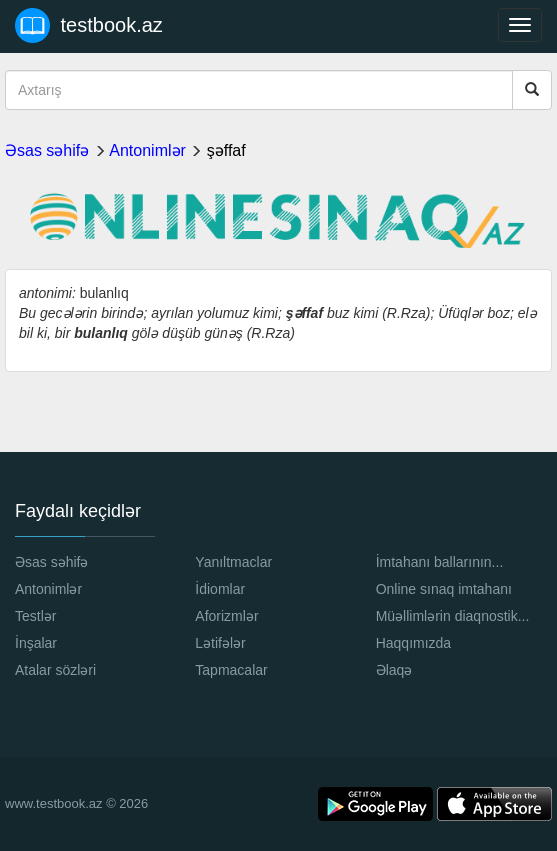 Image resolution: width=557 pixels, height=851 pixels. What do you see at coordinates (220, 643) in the screenshot?
I see `Lətifələr` at bounding box center [220, 643].